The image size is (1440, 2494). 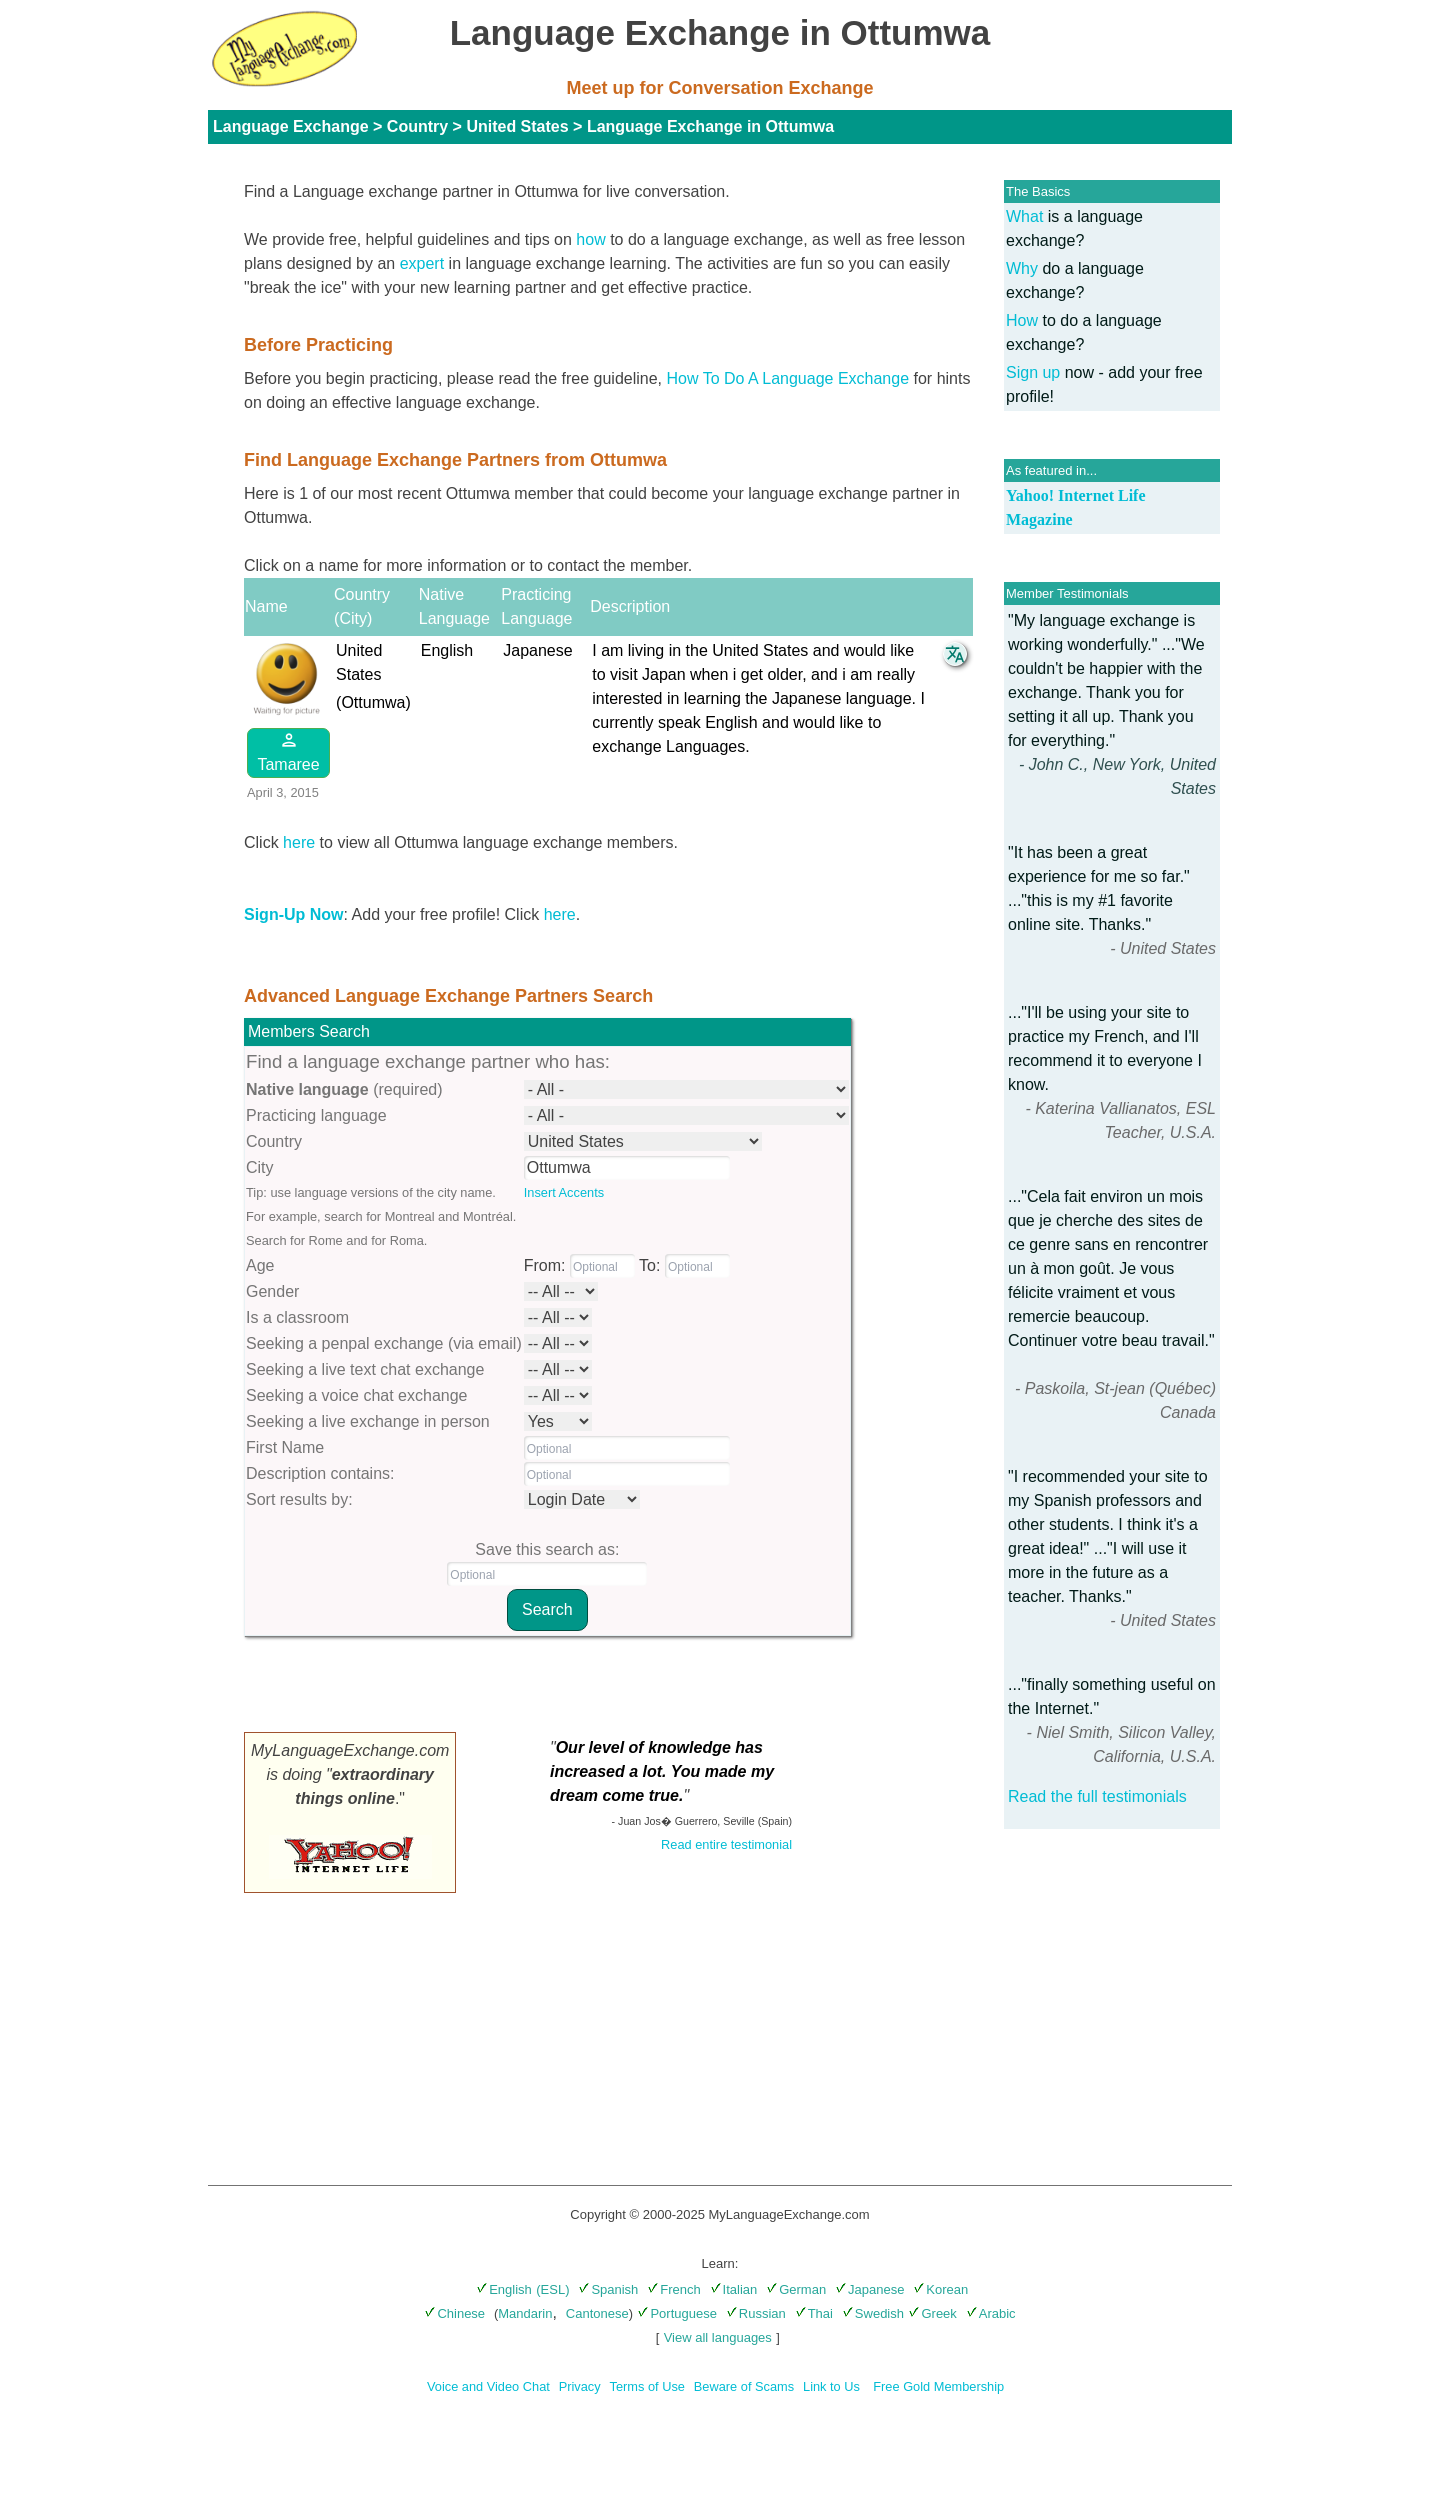 I want to click on Country, so click(x=417, y=126).